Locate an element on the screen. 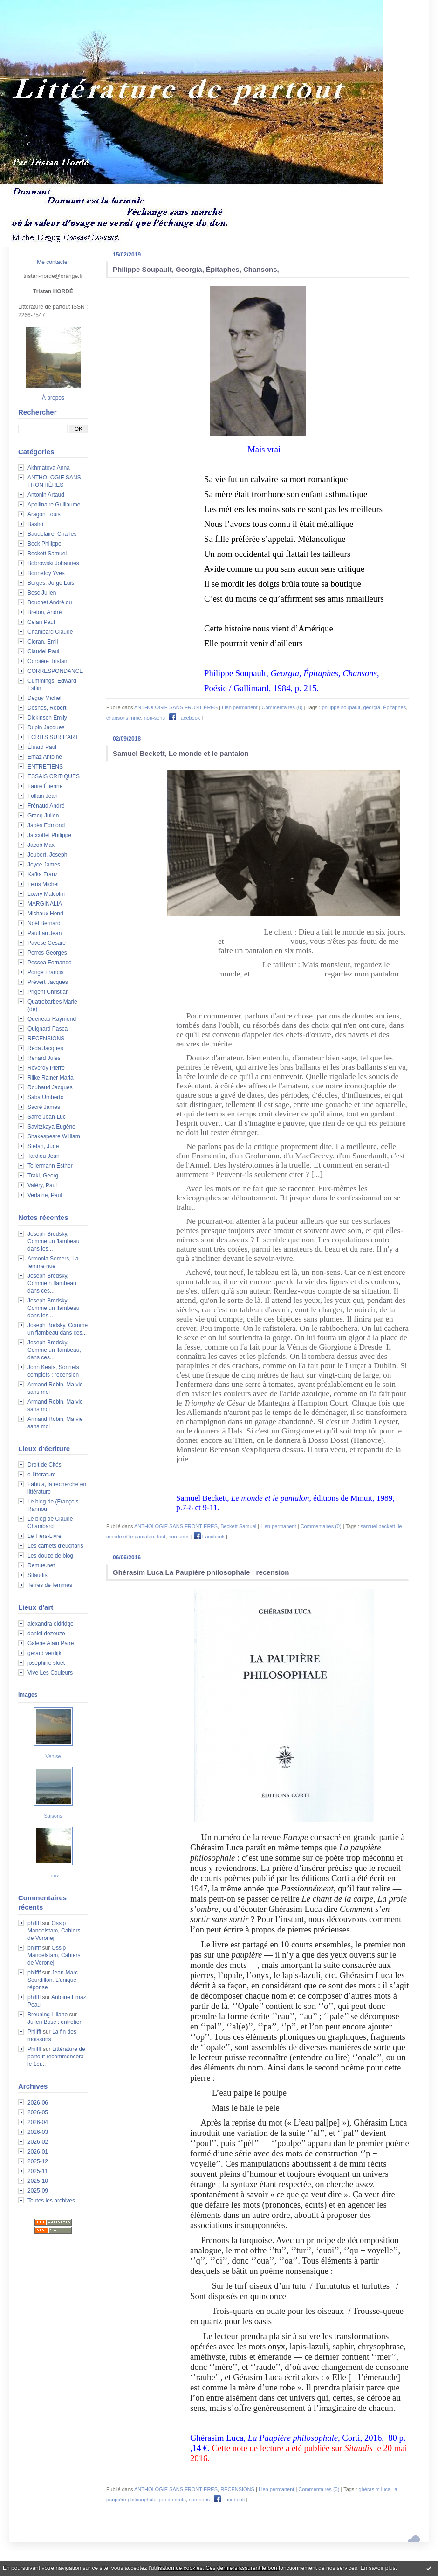 This screenshot has width=438, height=2576. Lowry Malcolm is located at coordinates (46, 894).